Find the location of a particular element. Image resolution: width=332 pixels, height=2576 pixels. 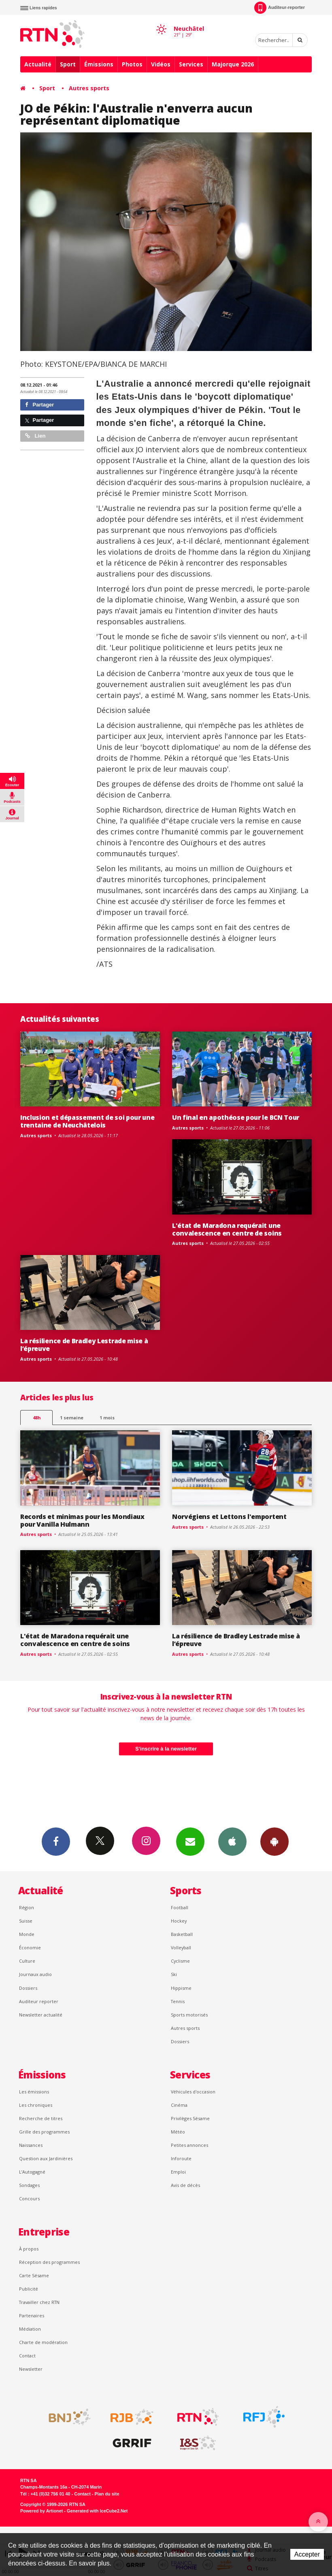

Monde is located at coordinates (26, 1934).